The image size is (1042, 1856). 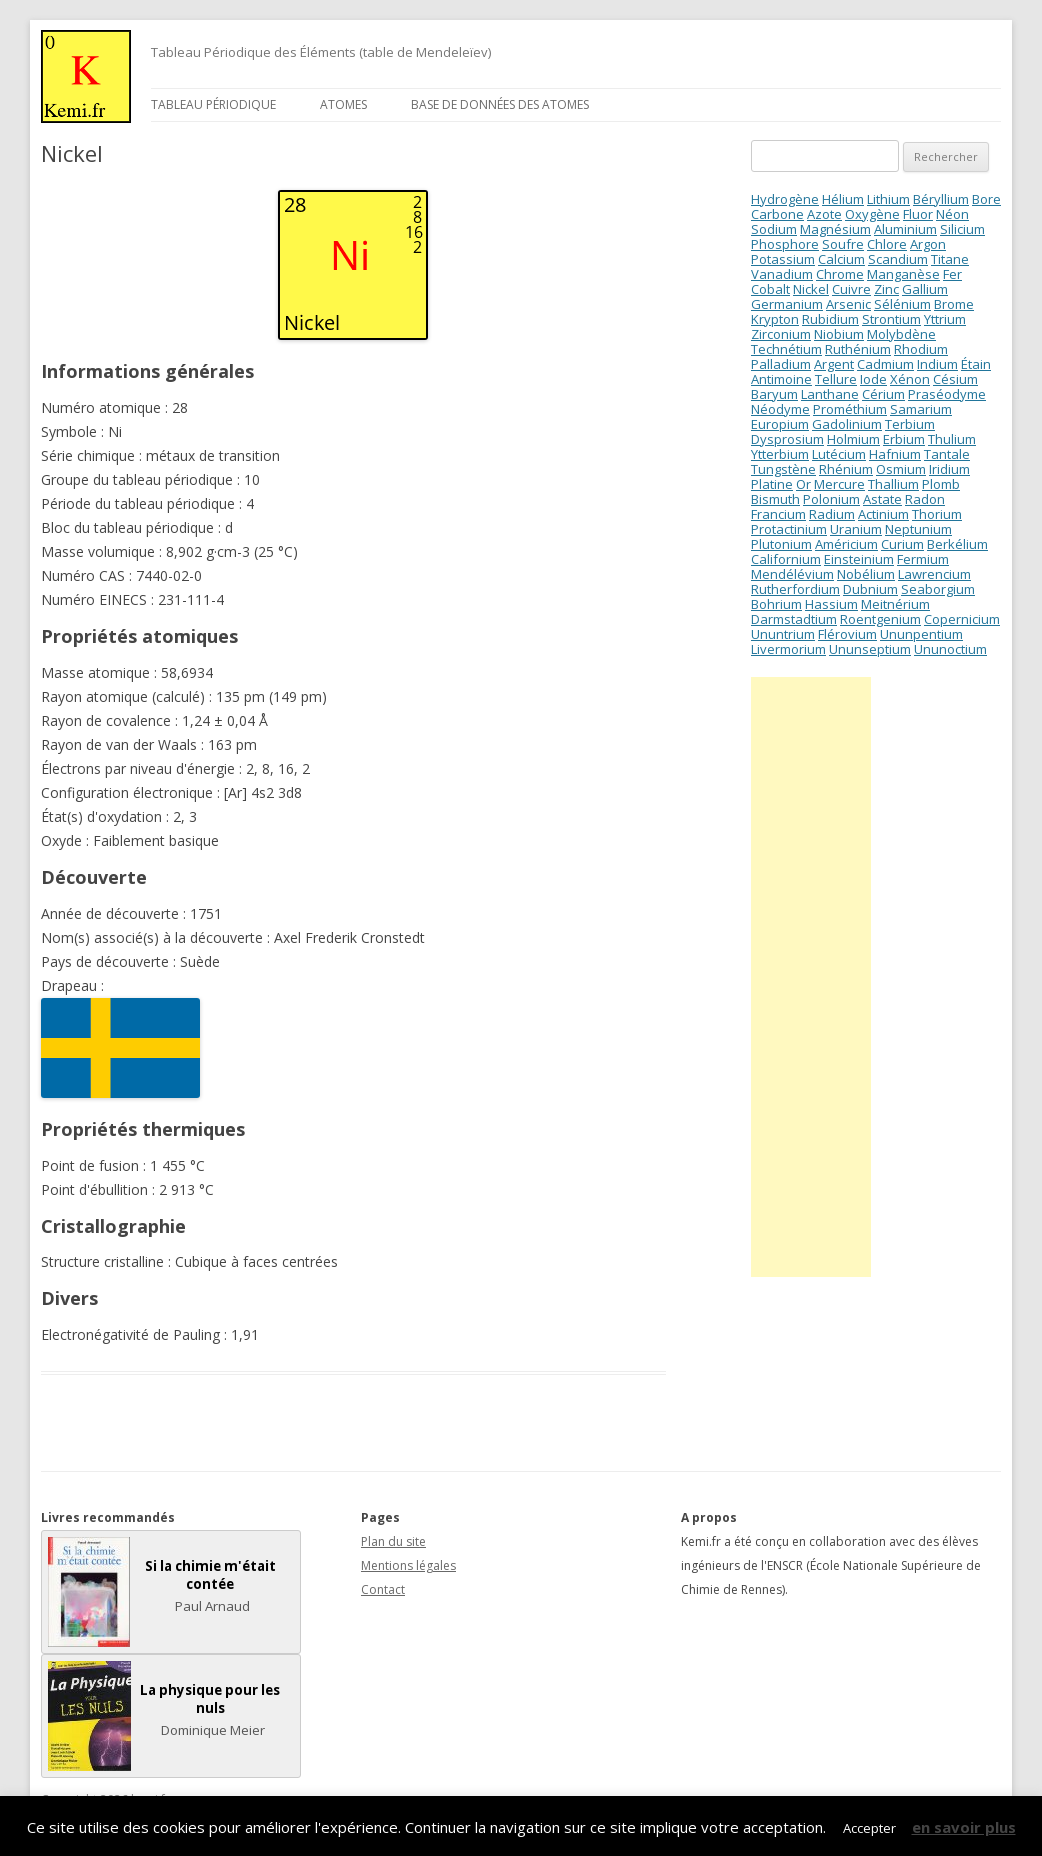 I want to click on Étain, so click(x=976, y=364).